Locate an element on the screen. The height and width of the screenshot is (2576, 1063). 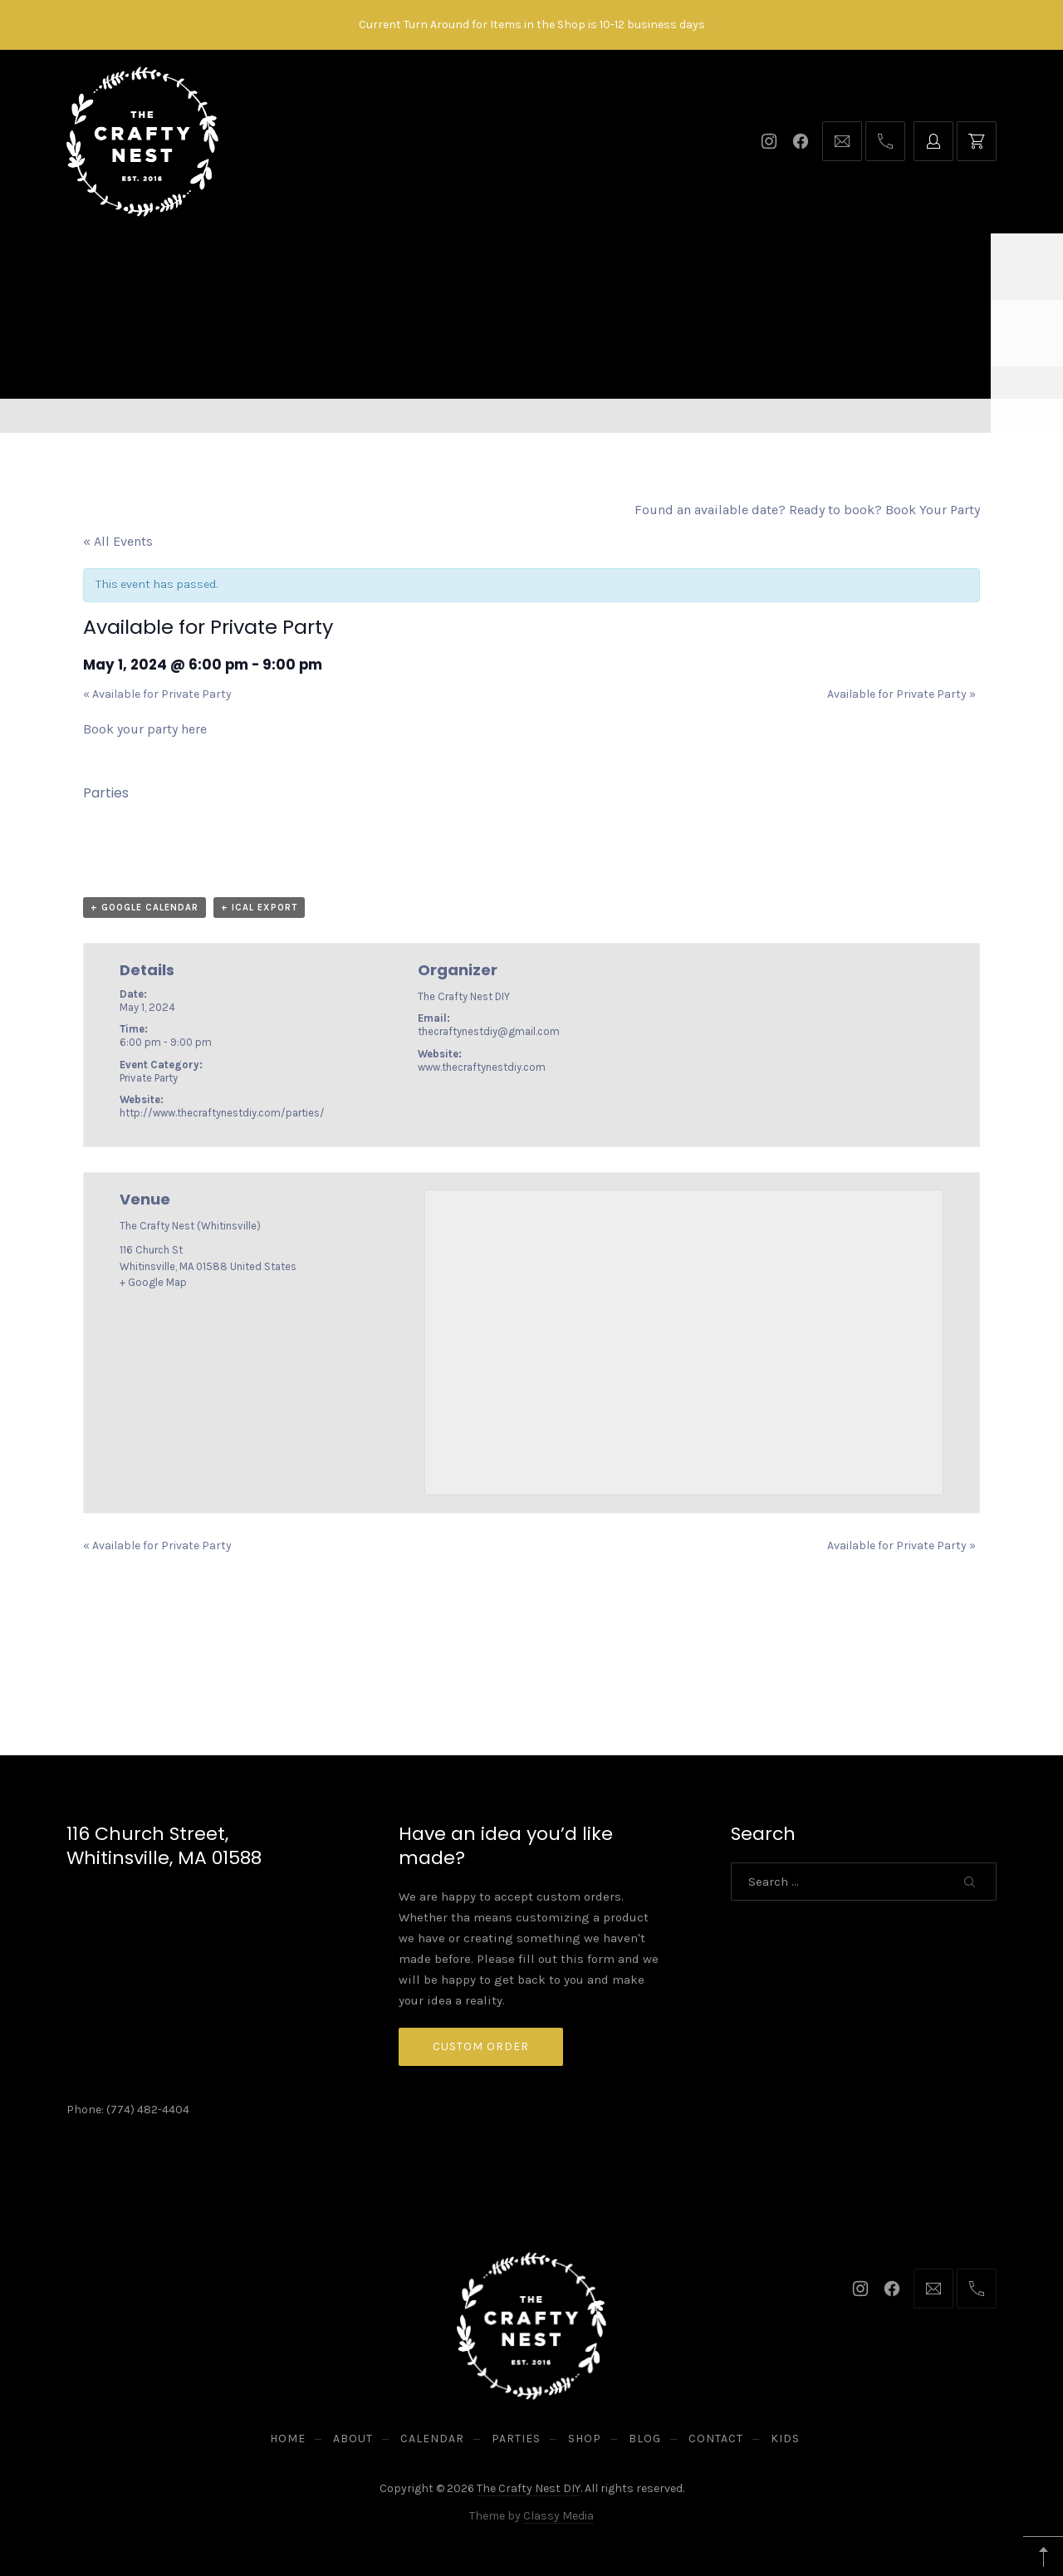
http://www.thecraftynestdiy.com/parties/ is located at coordinates (222, 1112).